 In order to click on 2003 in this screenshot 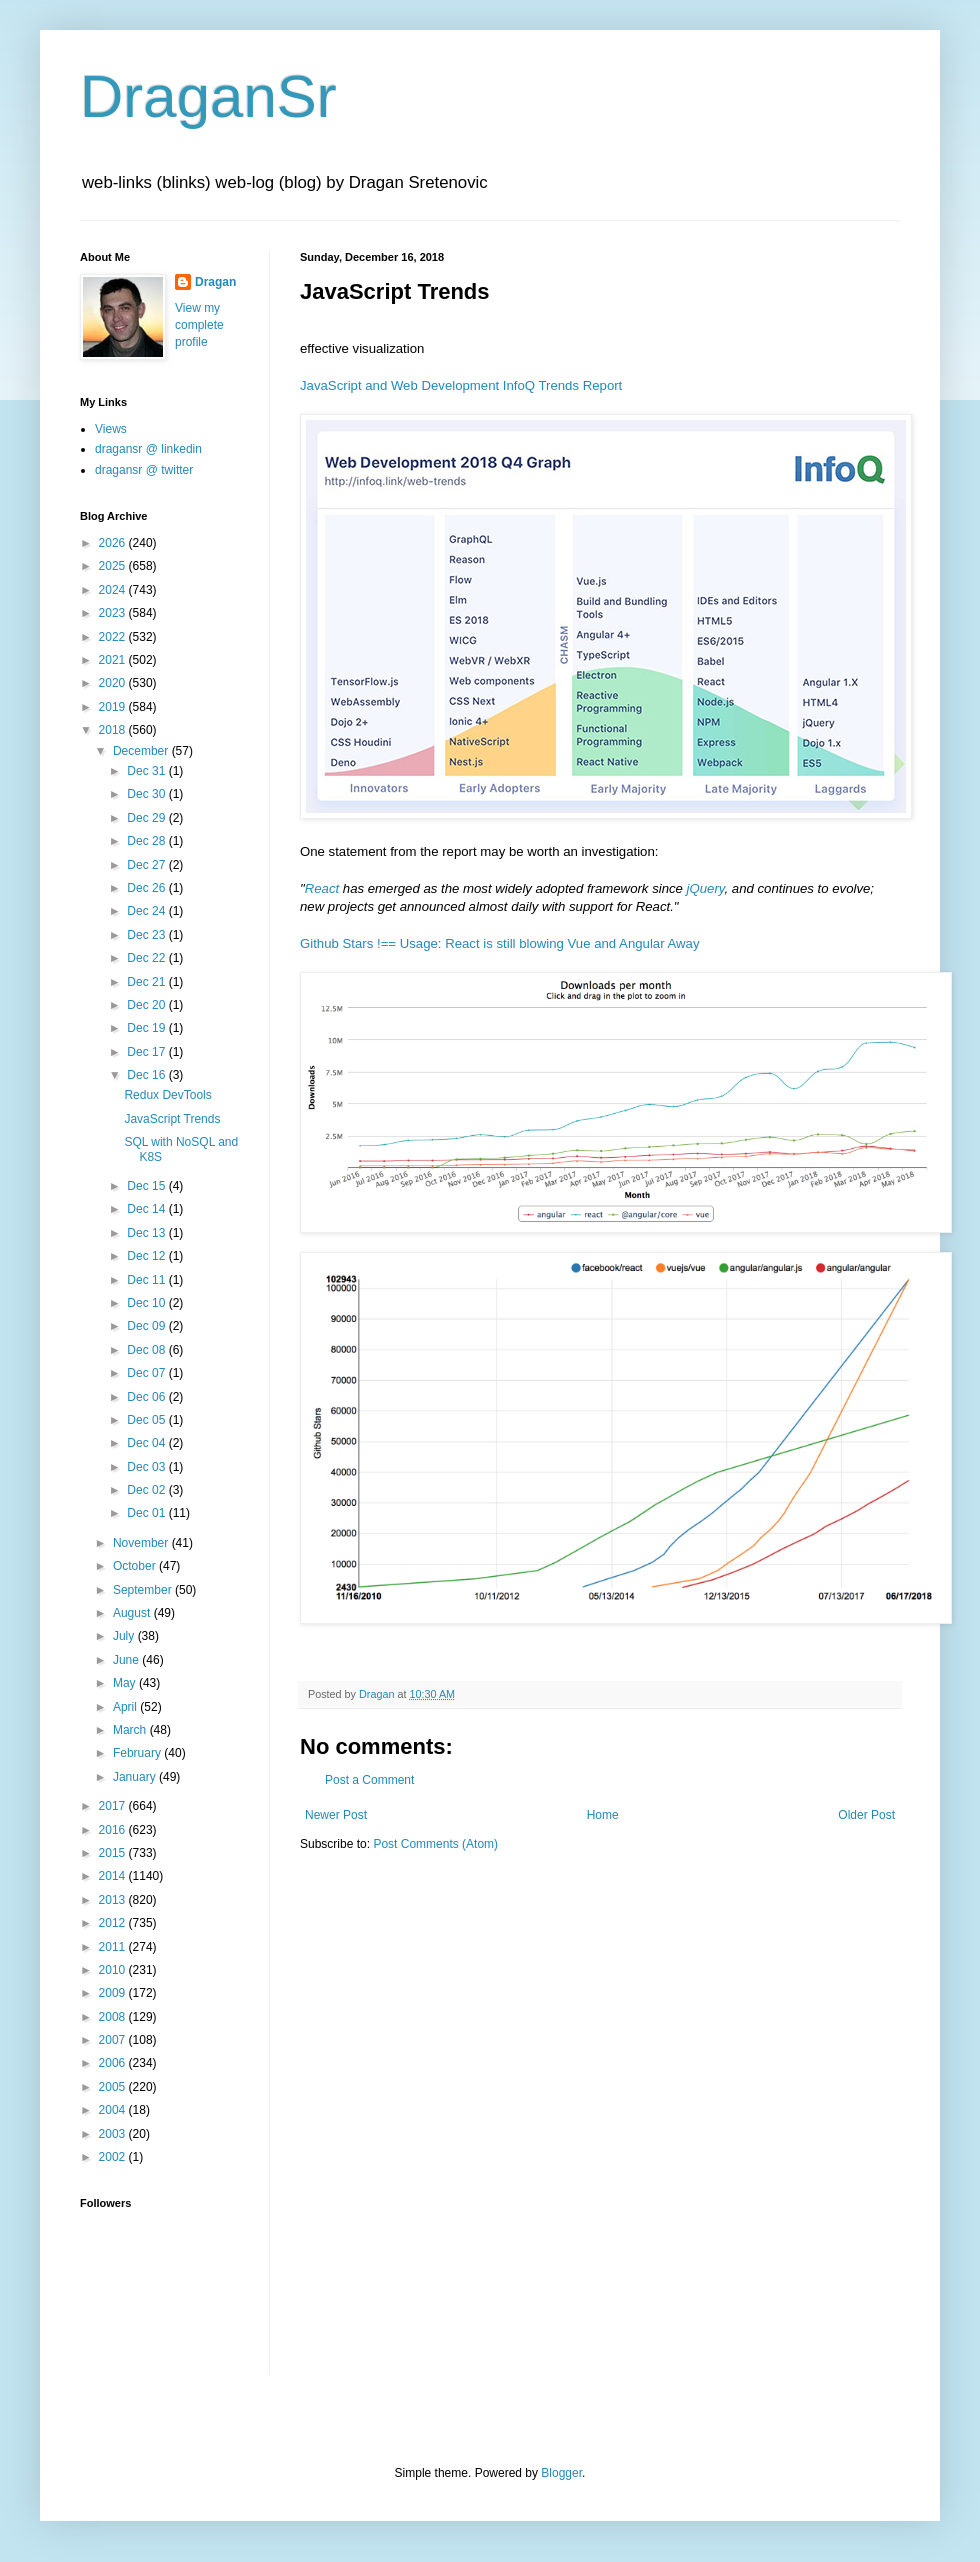, I will do `click(114, 2134)`.